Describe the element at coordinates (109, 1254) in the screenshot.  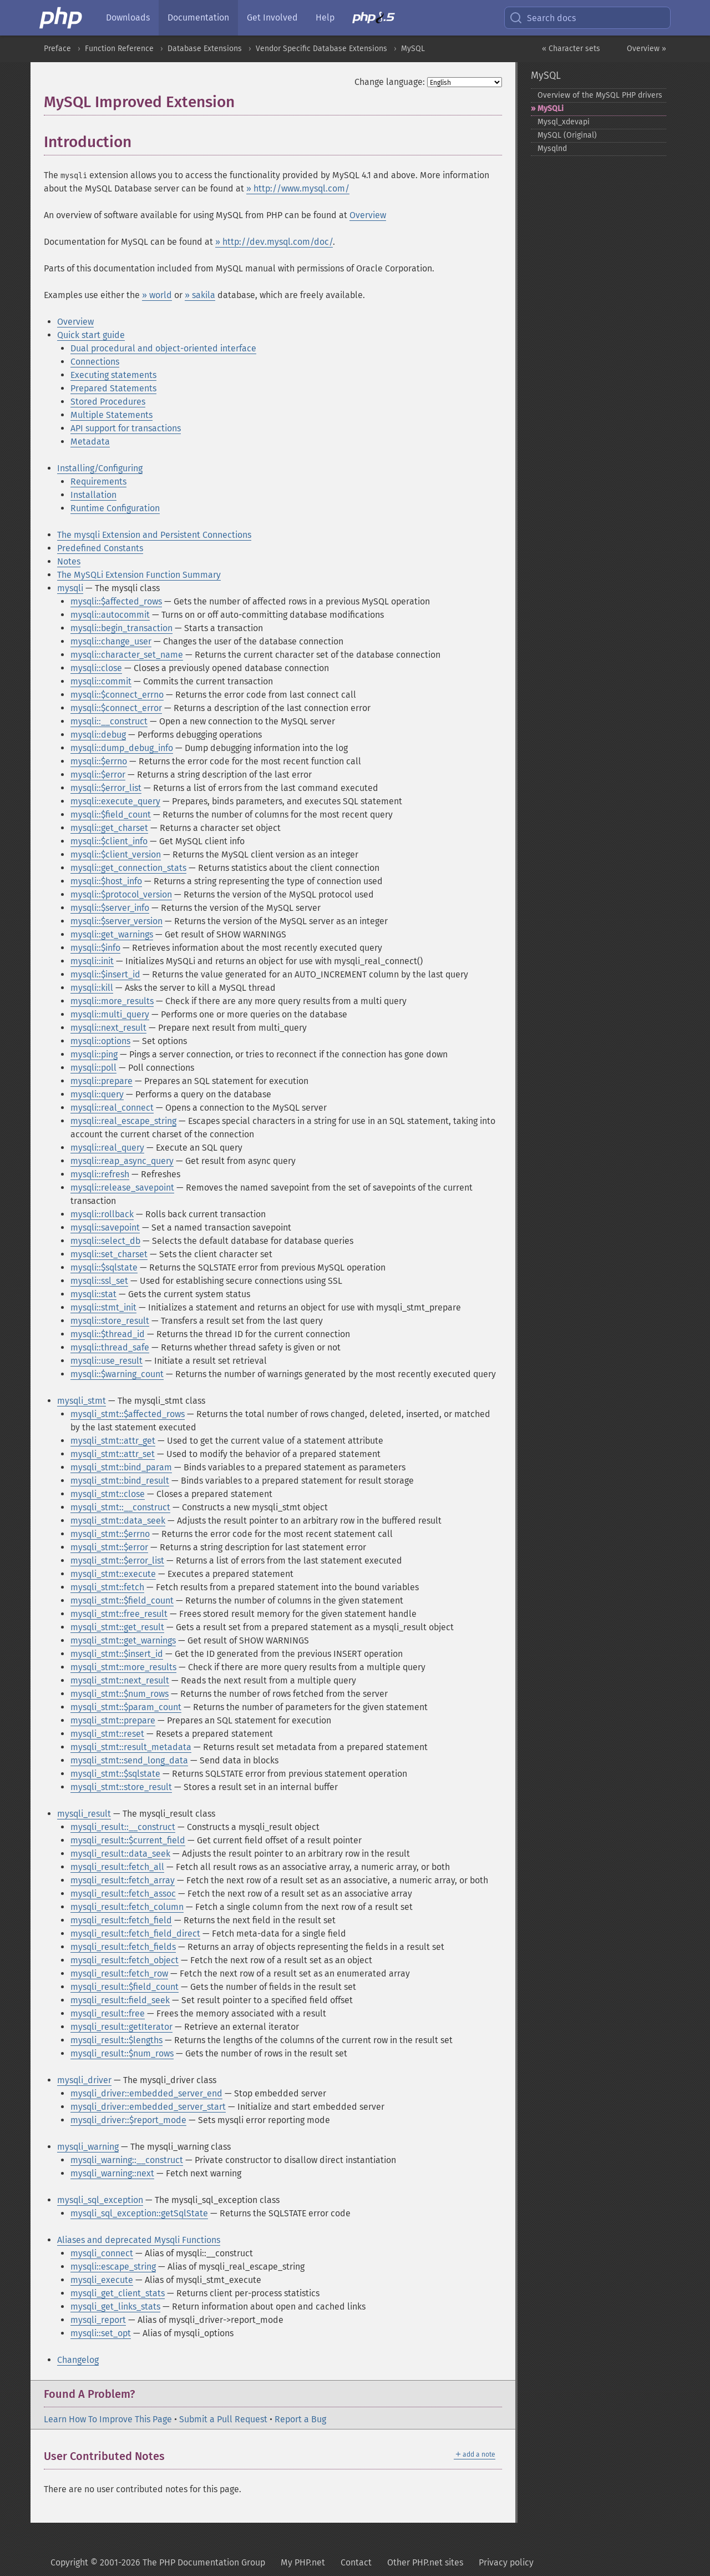
I see `mysqli::set_charset` at that location.